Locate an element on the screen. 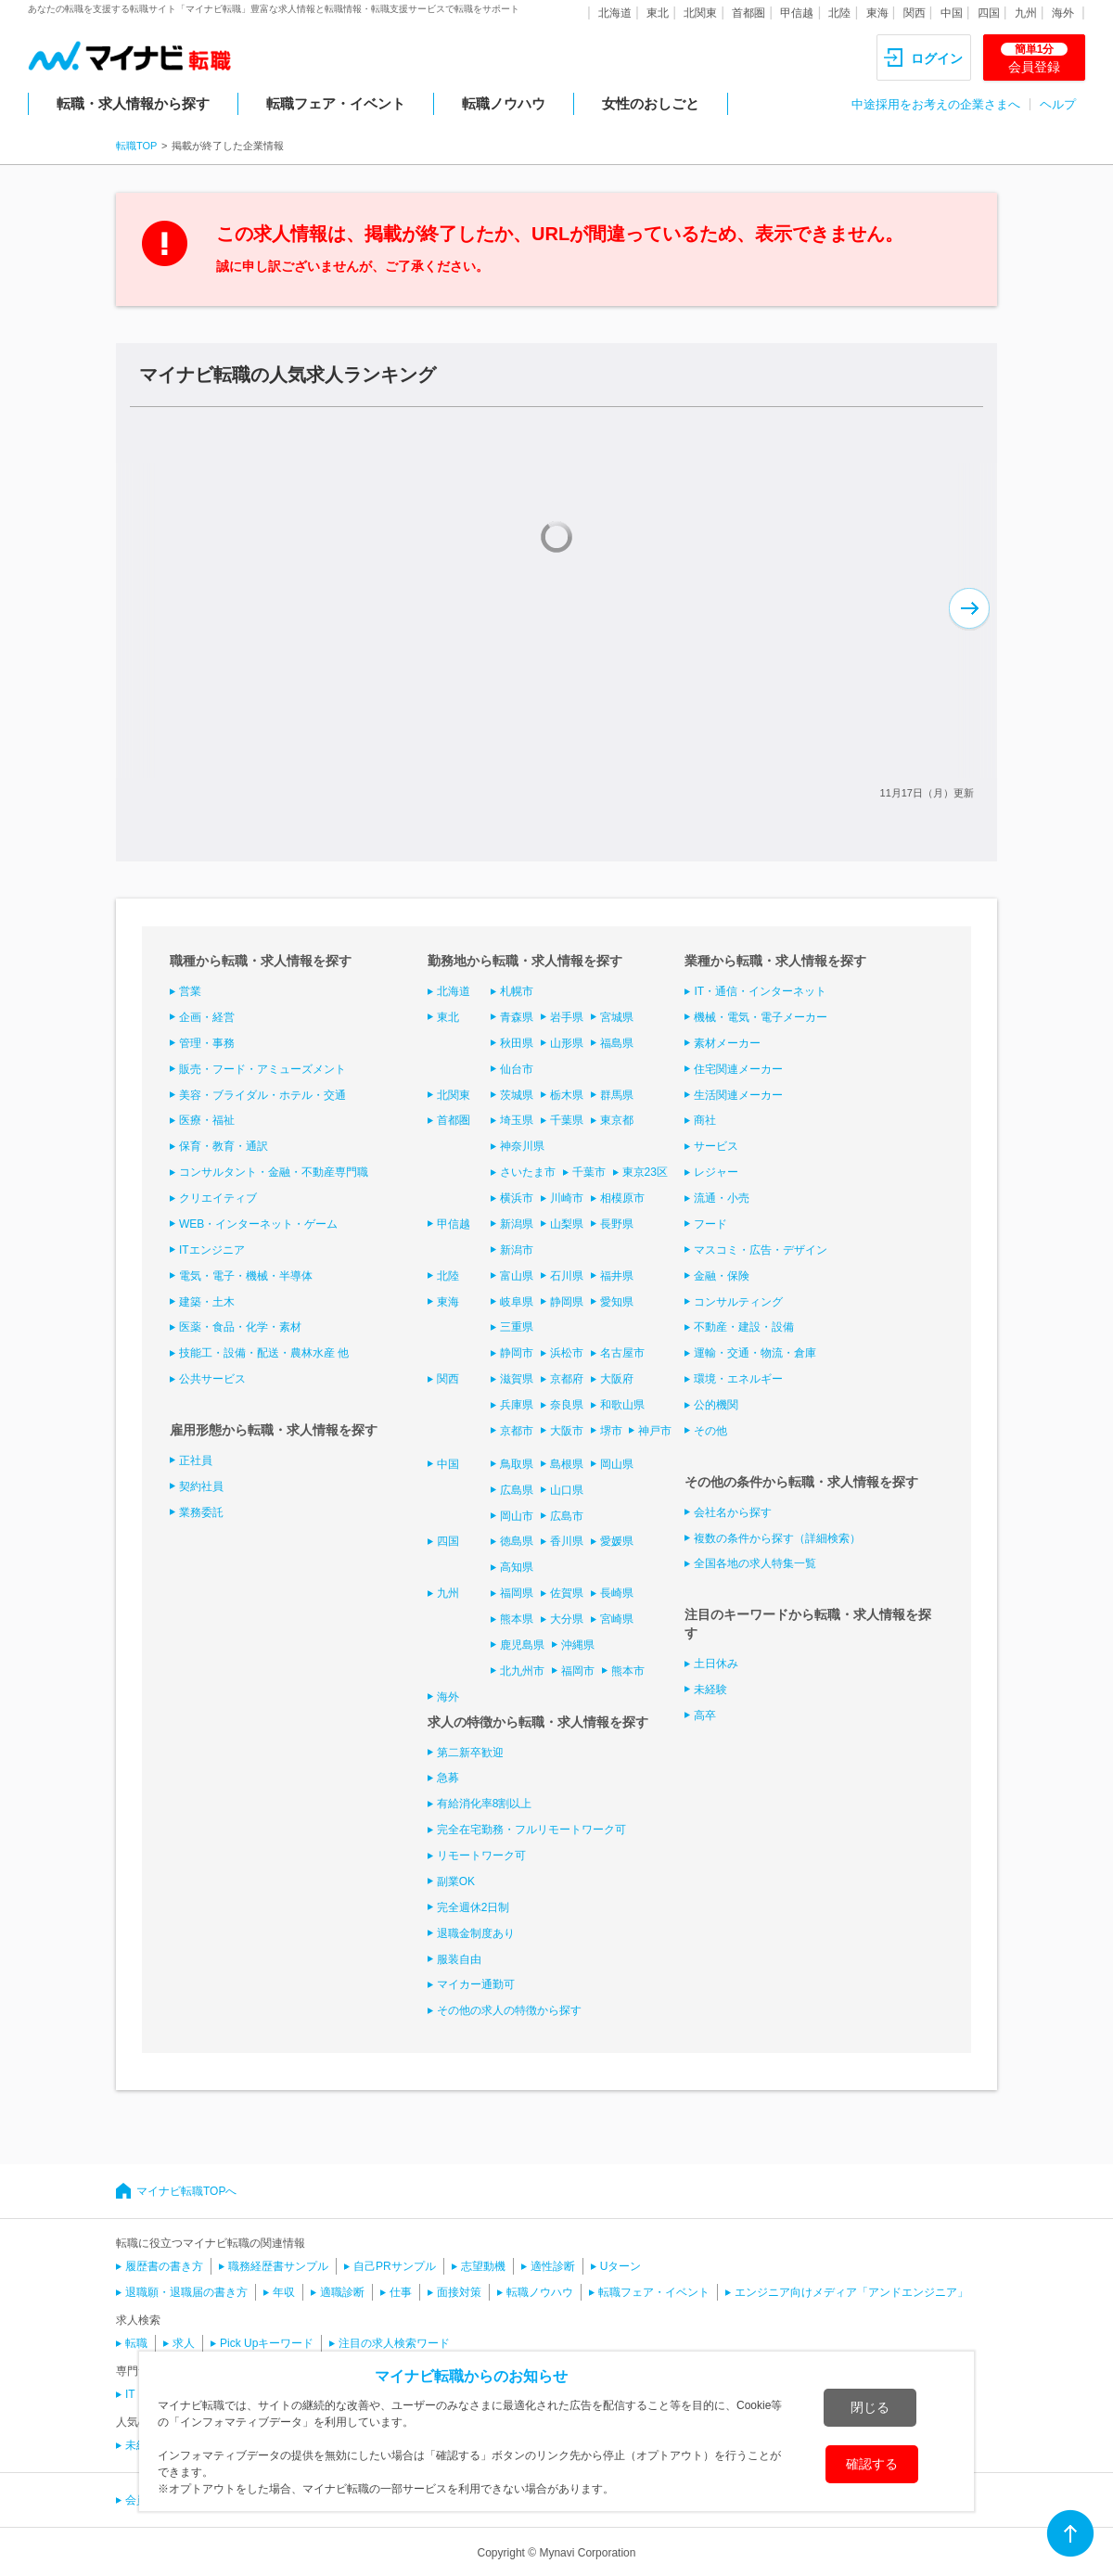 This screenshot has height=2576, width=1113. 医療・福祉 is located at coordinates (207, 1120).